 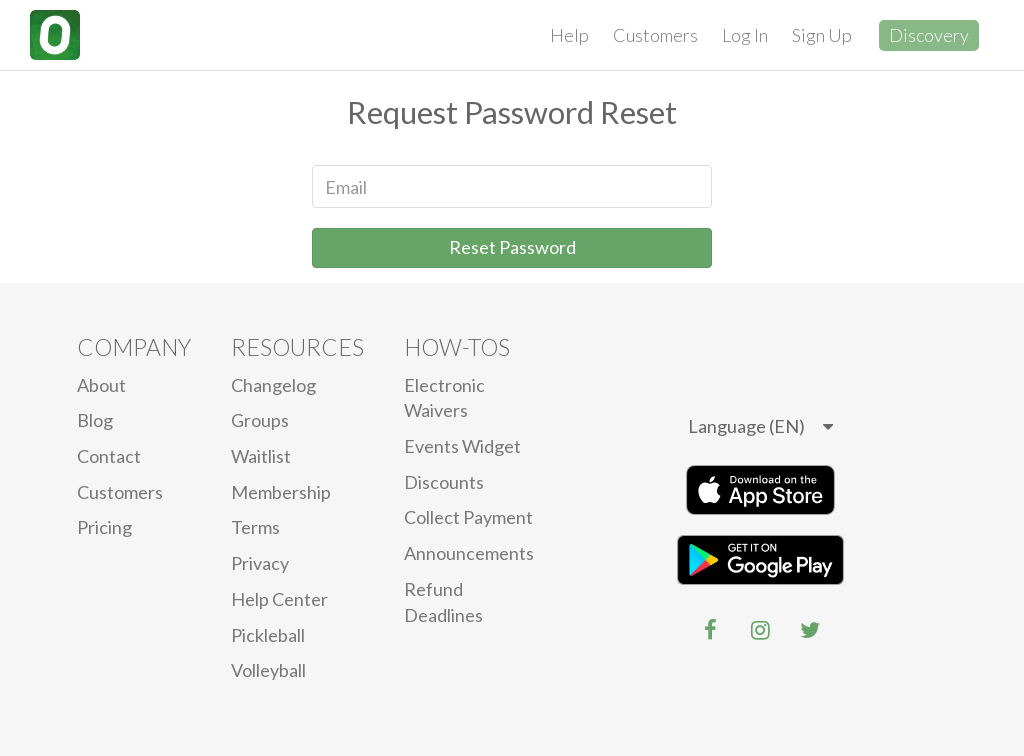 What do you see at coordinates (268, 670) in the screenshot?
I see `Volleyball` at bounding box center [268, 670].